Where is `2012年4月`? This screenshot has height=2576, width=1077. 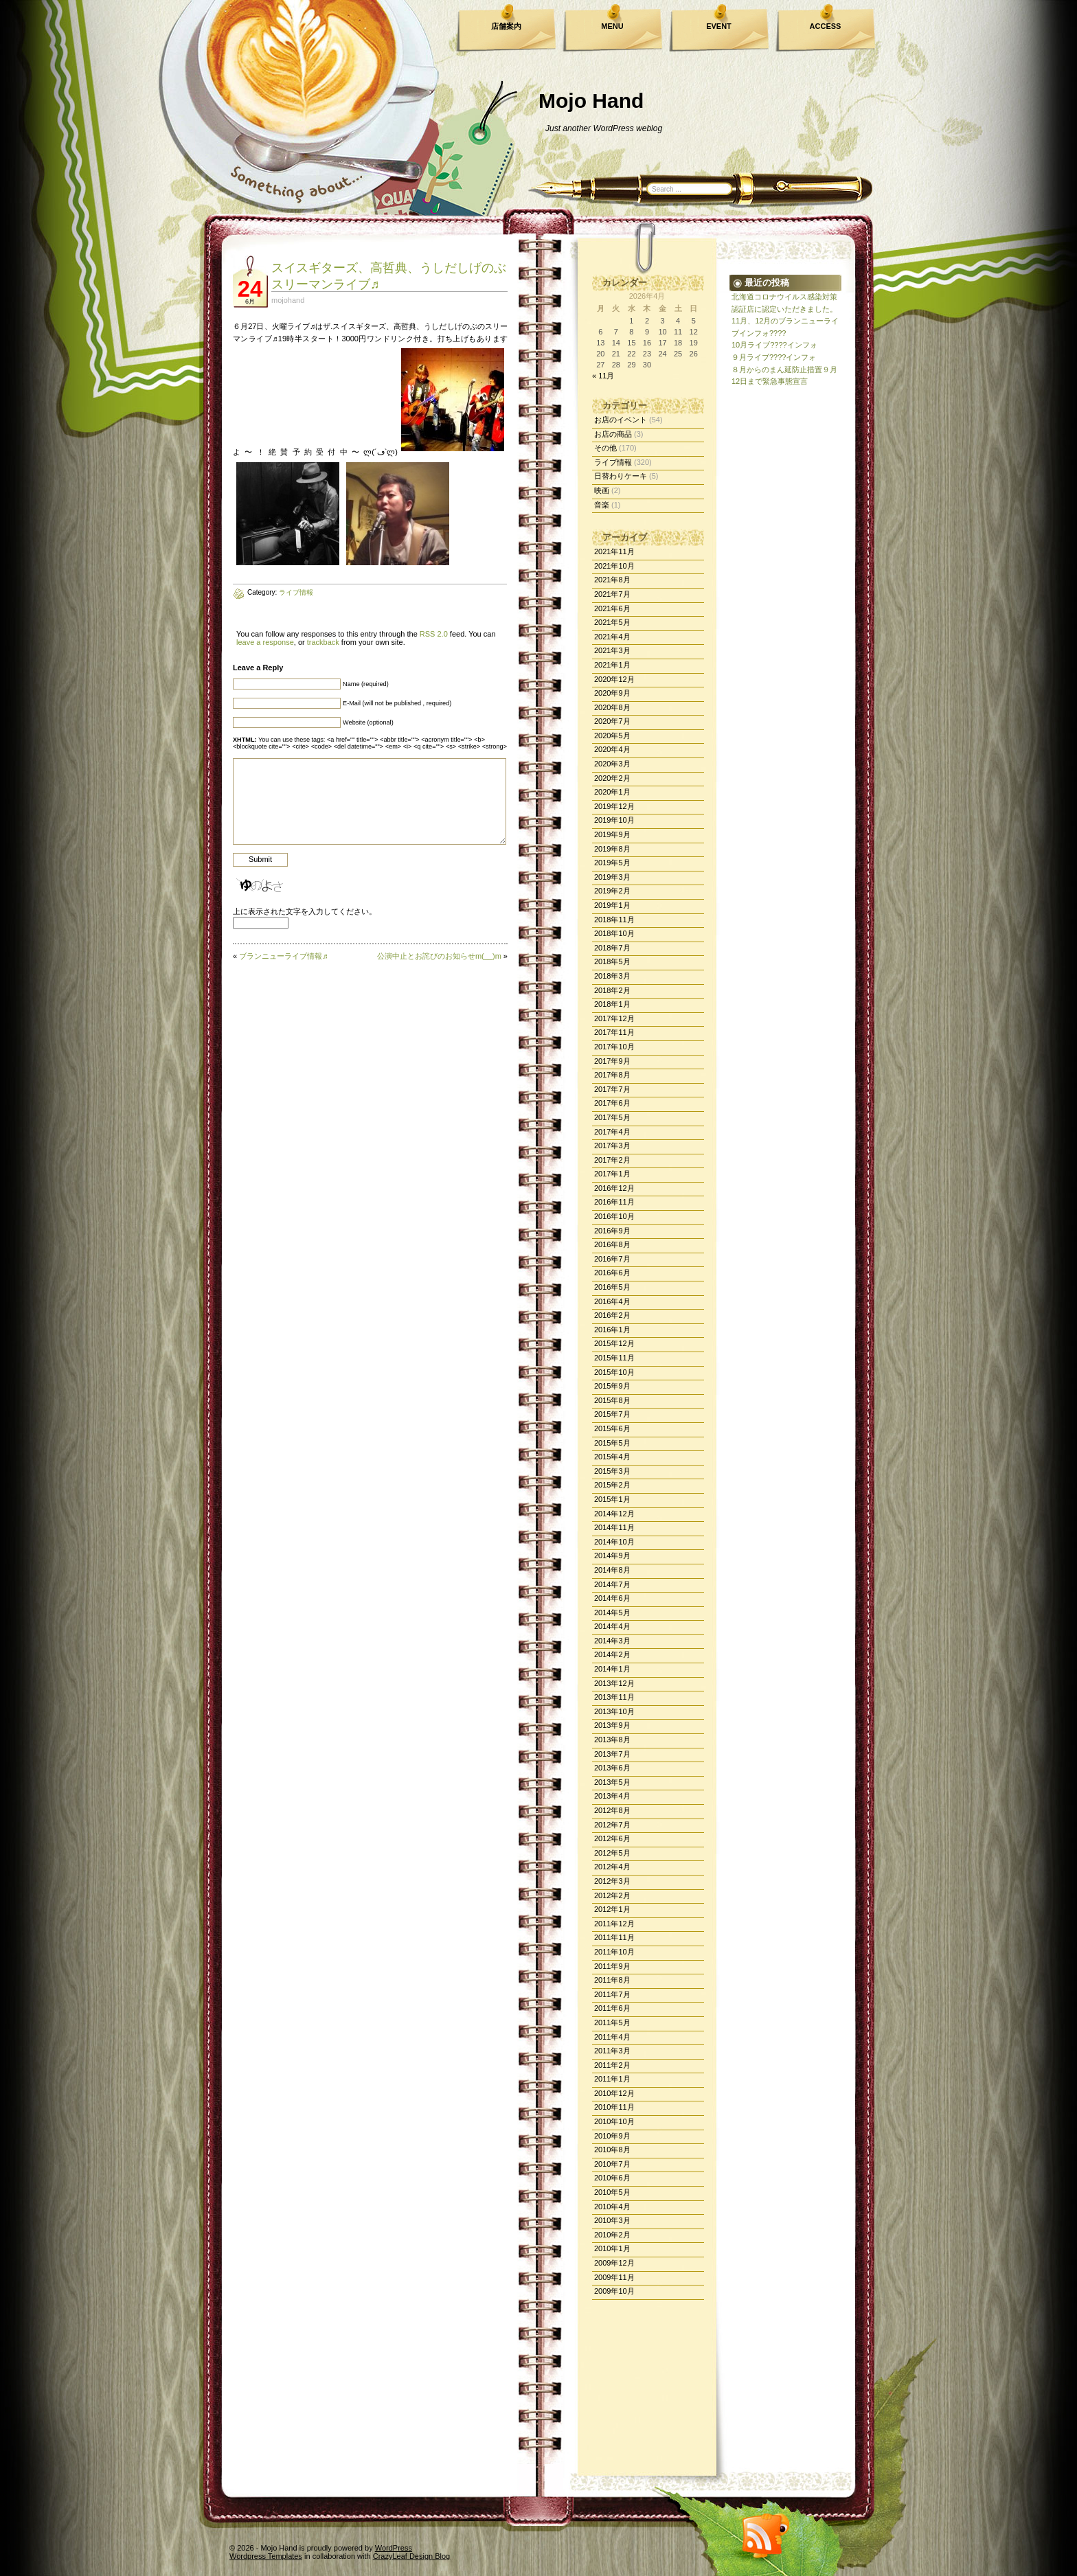
2012年4月 is located at coordinates (612, 1866).